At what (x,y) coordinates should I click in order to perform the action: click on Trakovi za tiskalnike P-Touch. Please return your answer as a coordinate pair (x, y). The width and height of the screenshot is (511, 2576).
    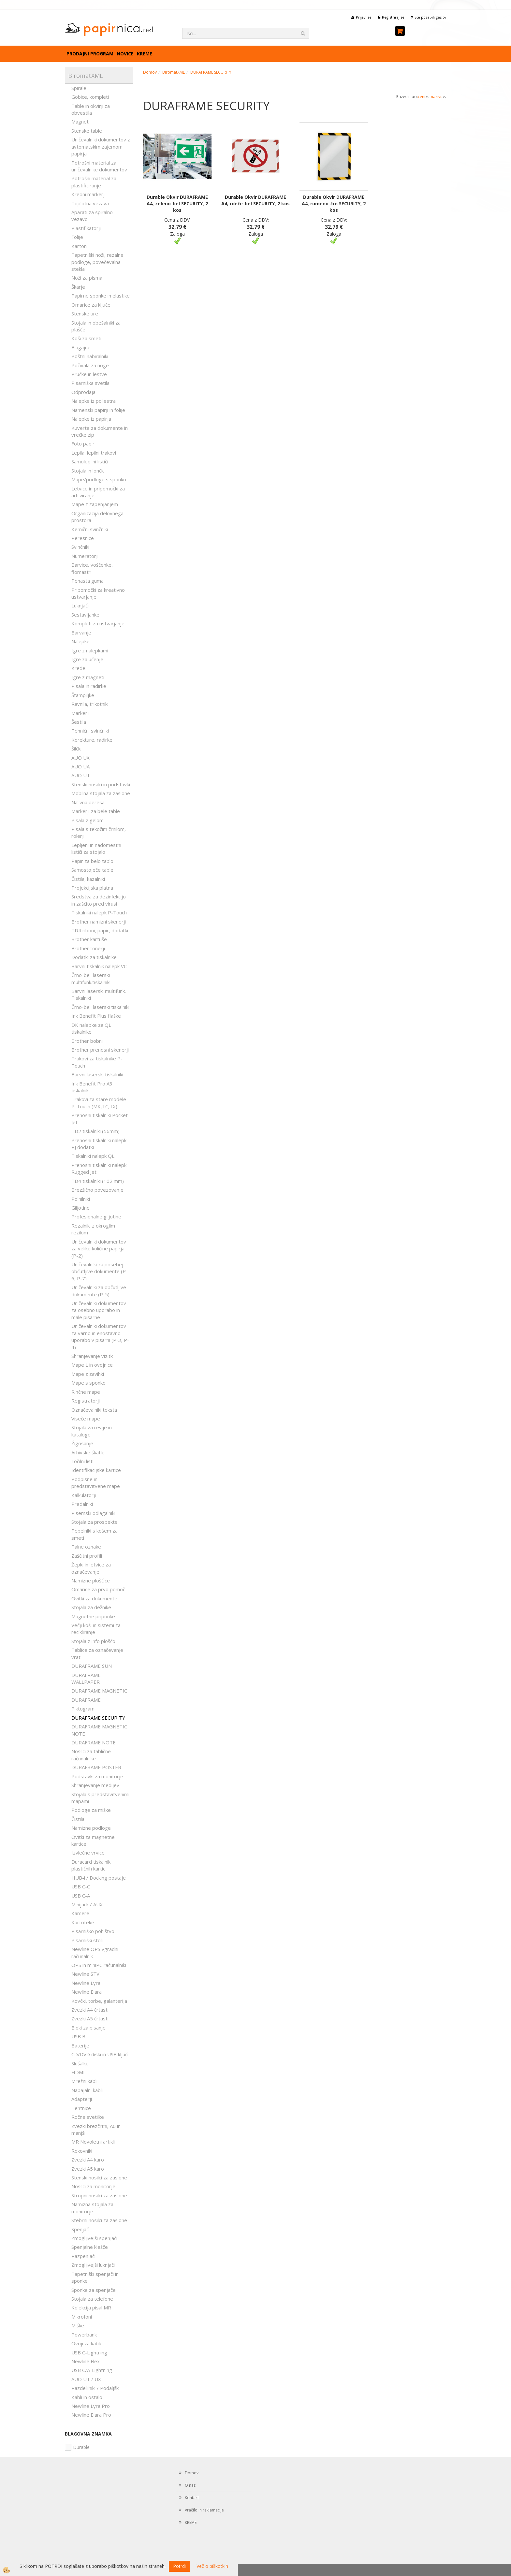
    Looking at the image, I should click on (97, 1062).